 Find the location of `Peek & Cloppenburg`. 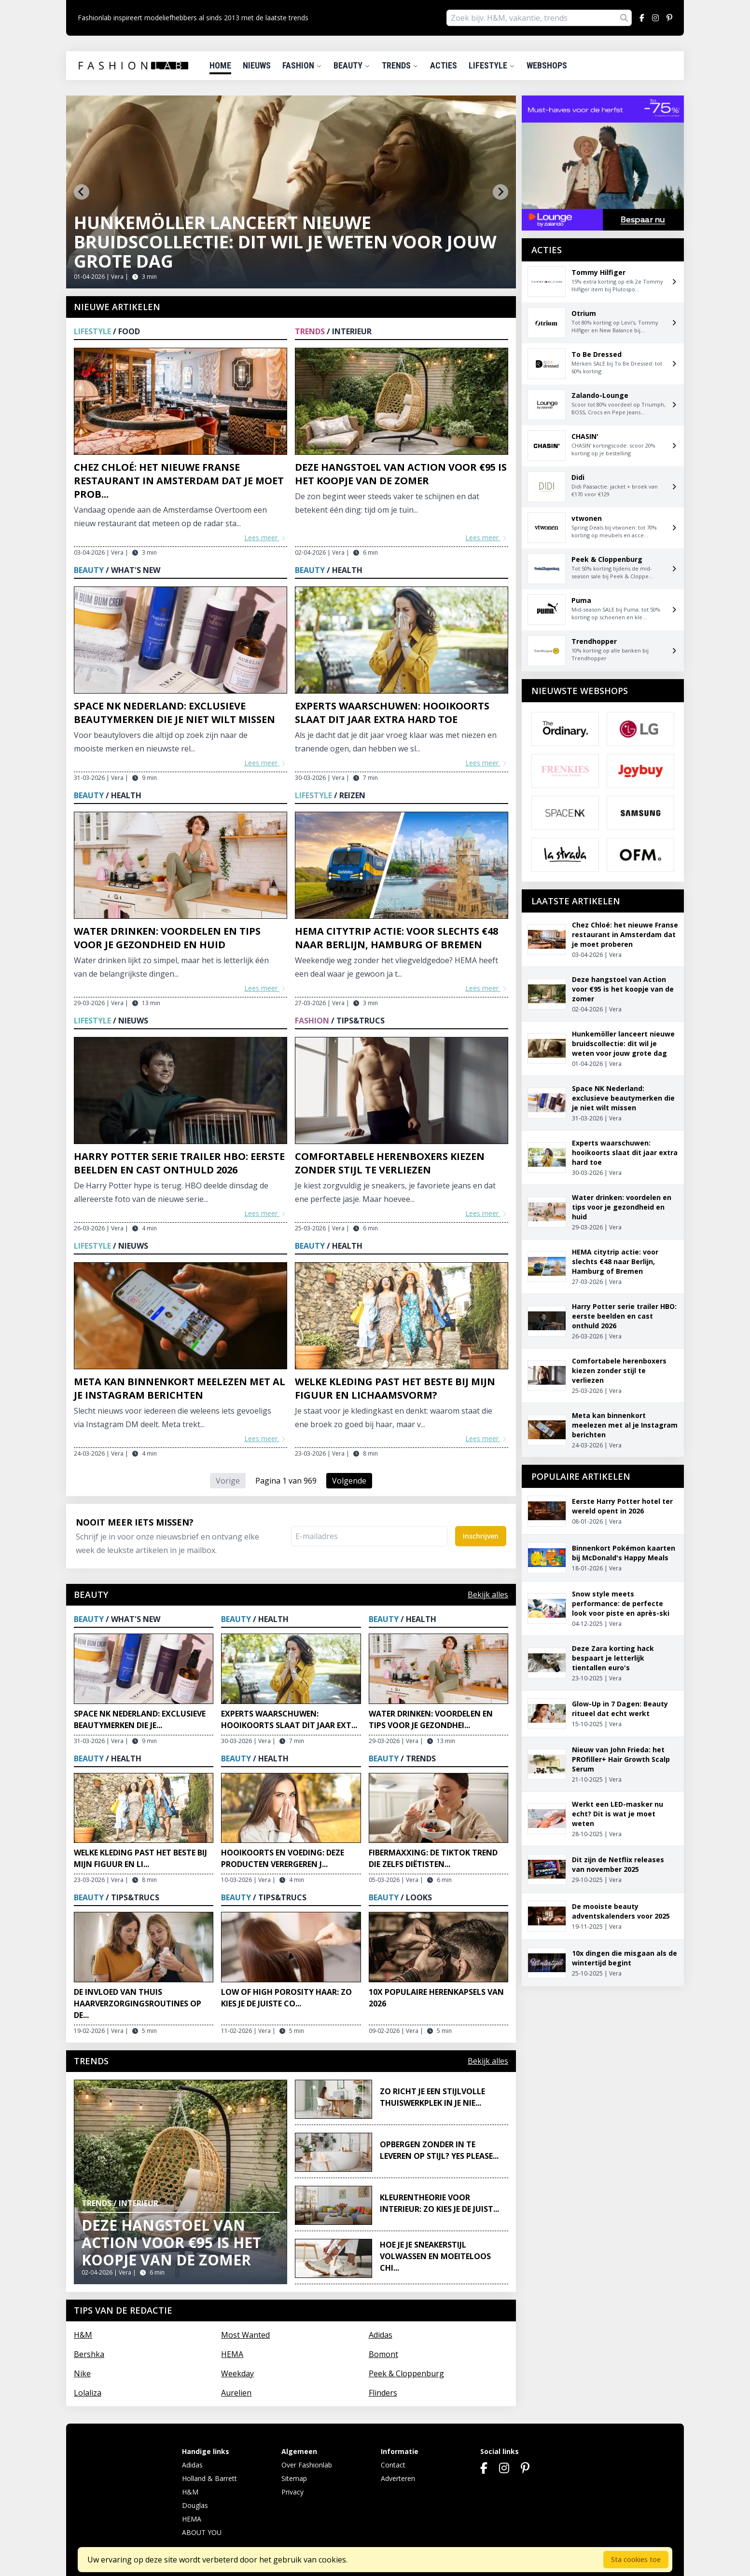

Peek & Cloppenburg is located at coordinates (406, 2373).